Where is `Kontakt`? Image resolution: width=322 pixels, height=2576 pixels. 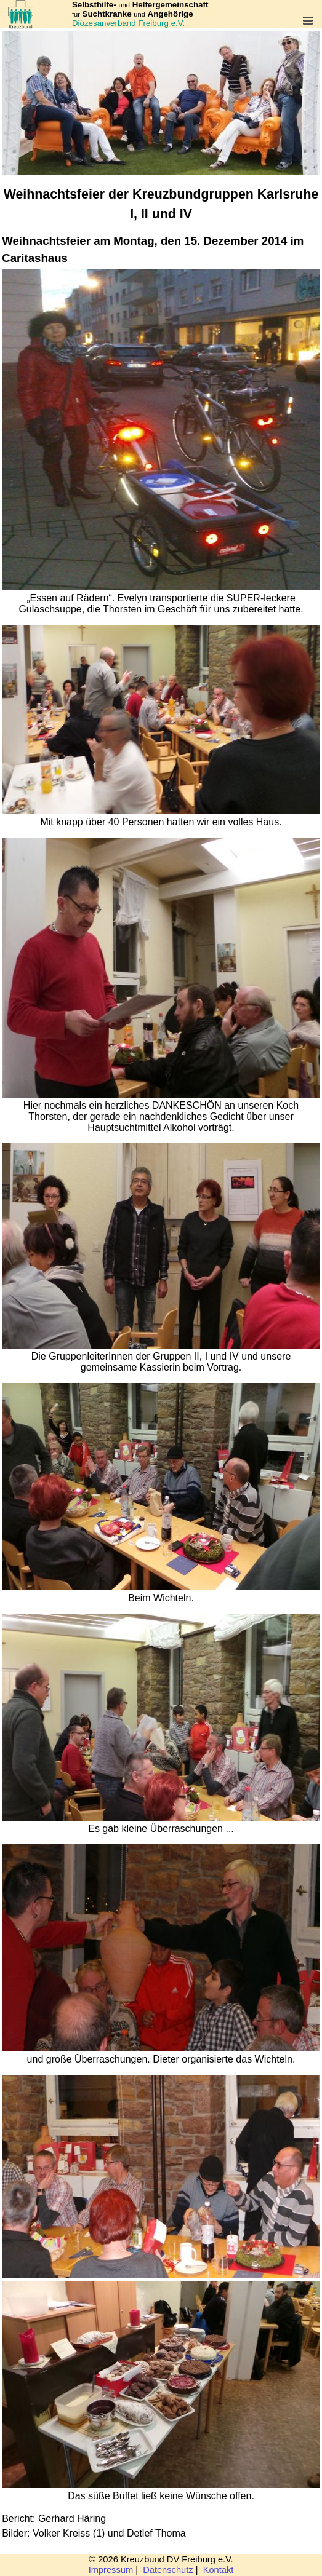 Kontakt is located at coordinates (218, 2570).